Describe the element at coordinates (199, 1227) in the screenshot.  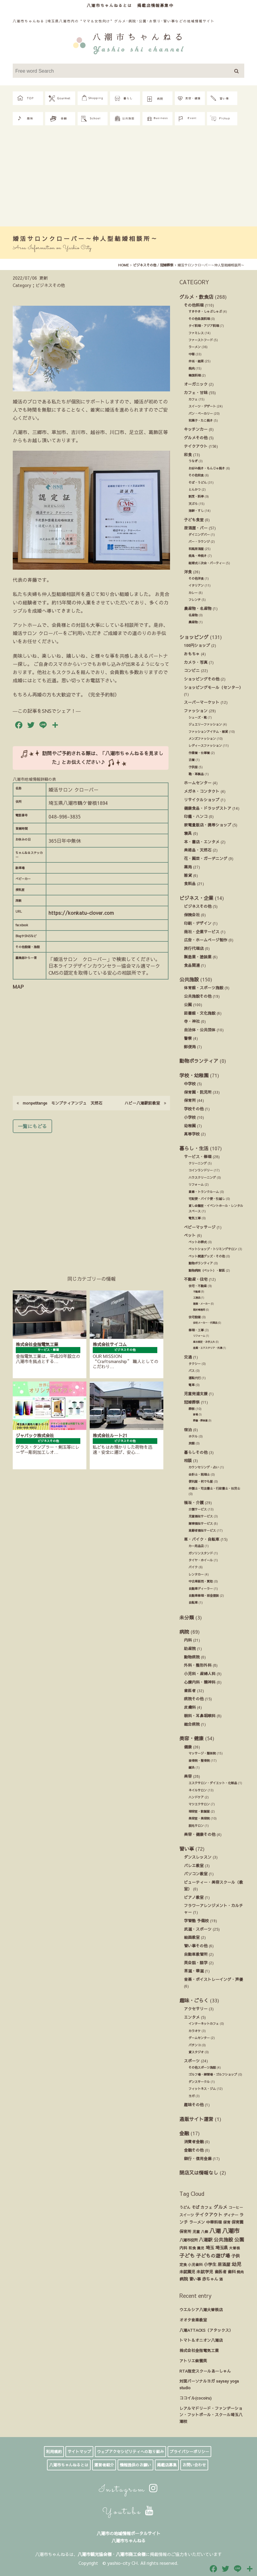
I see `ベビーマッサージ` at that location.